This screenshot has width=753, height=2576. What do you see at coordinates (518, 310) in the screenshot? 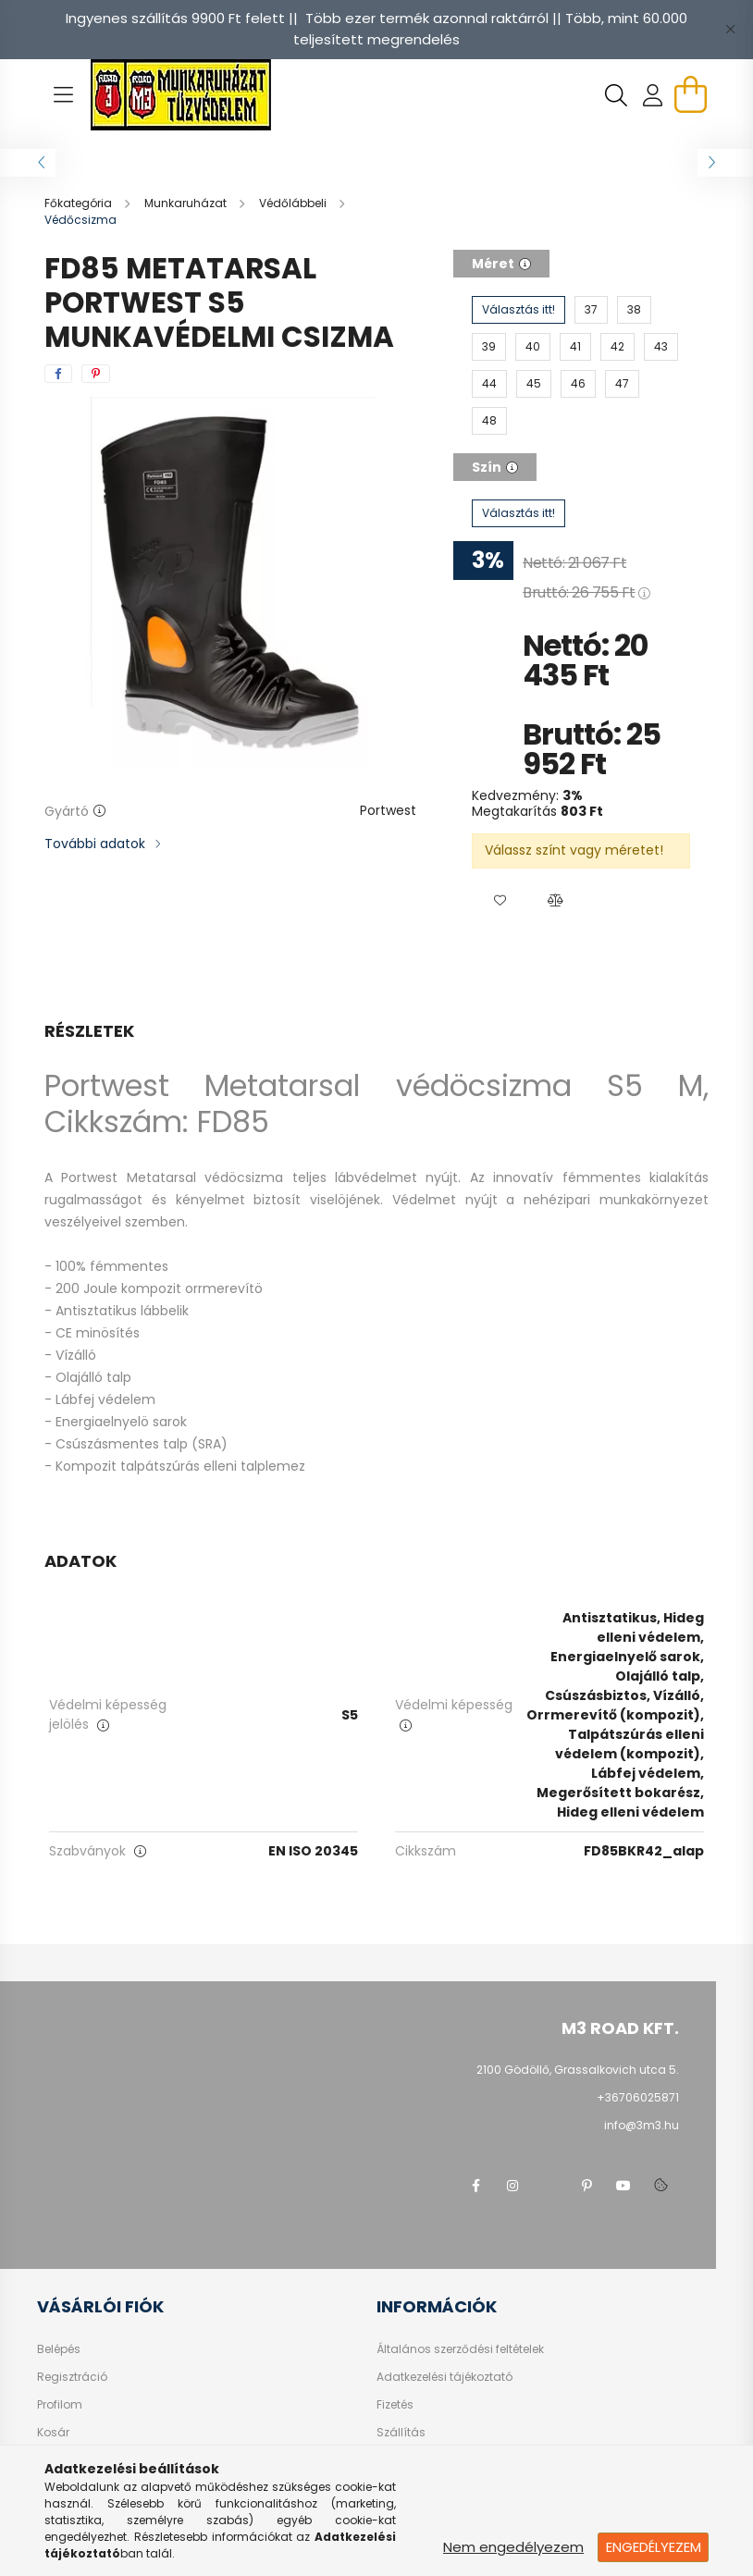
I see `[Választás itt!]` at bounding box center [518, 310].